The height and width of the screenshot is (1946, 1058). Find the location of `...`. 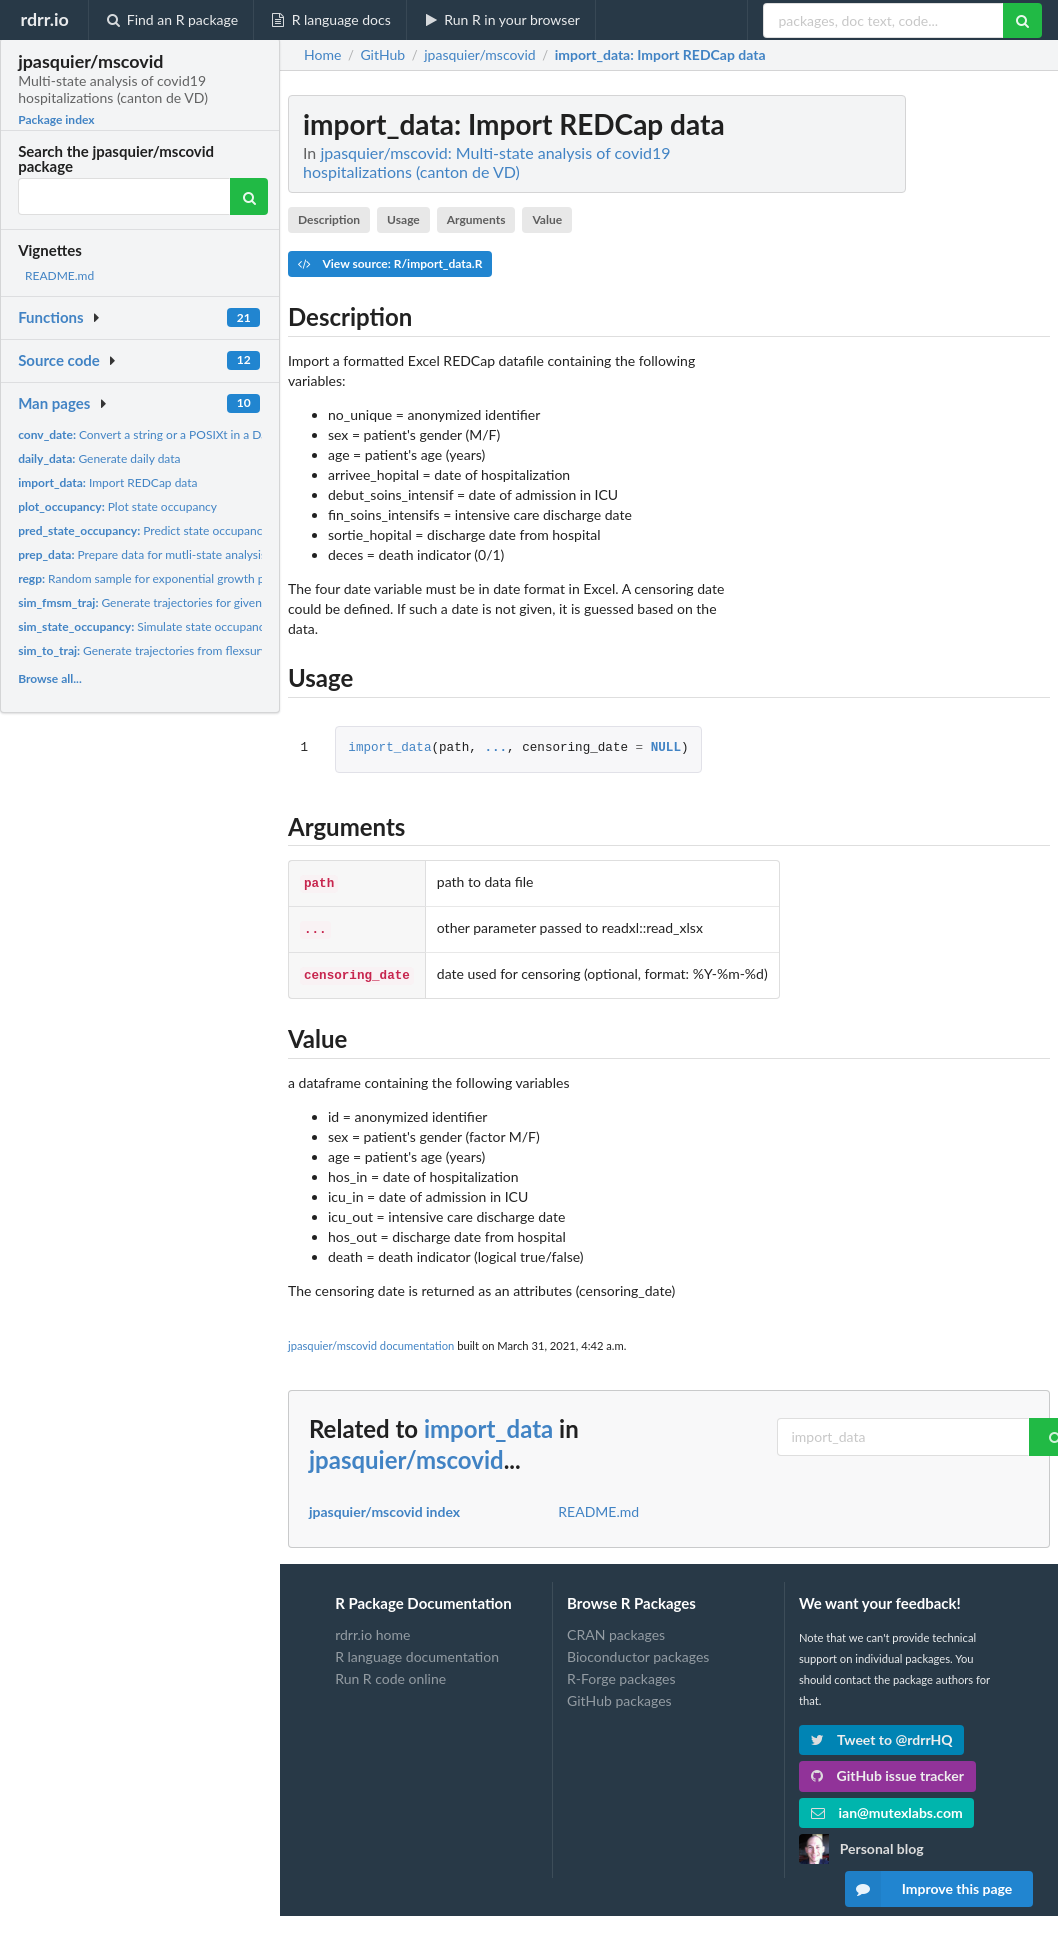

... is located at coordinates (495, 748).